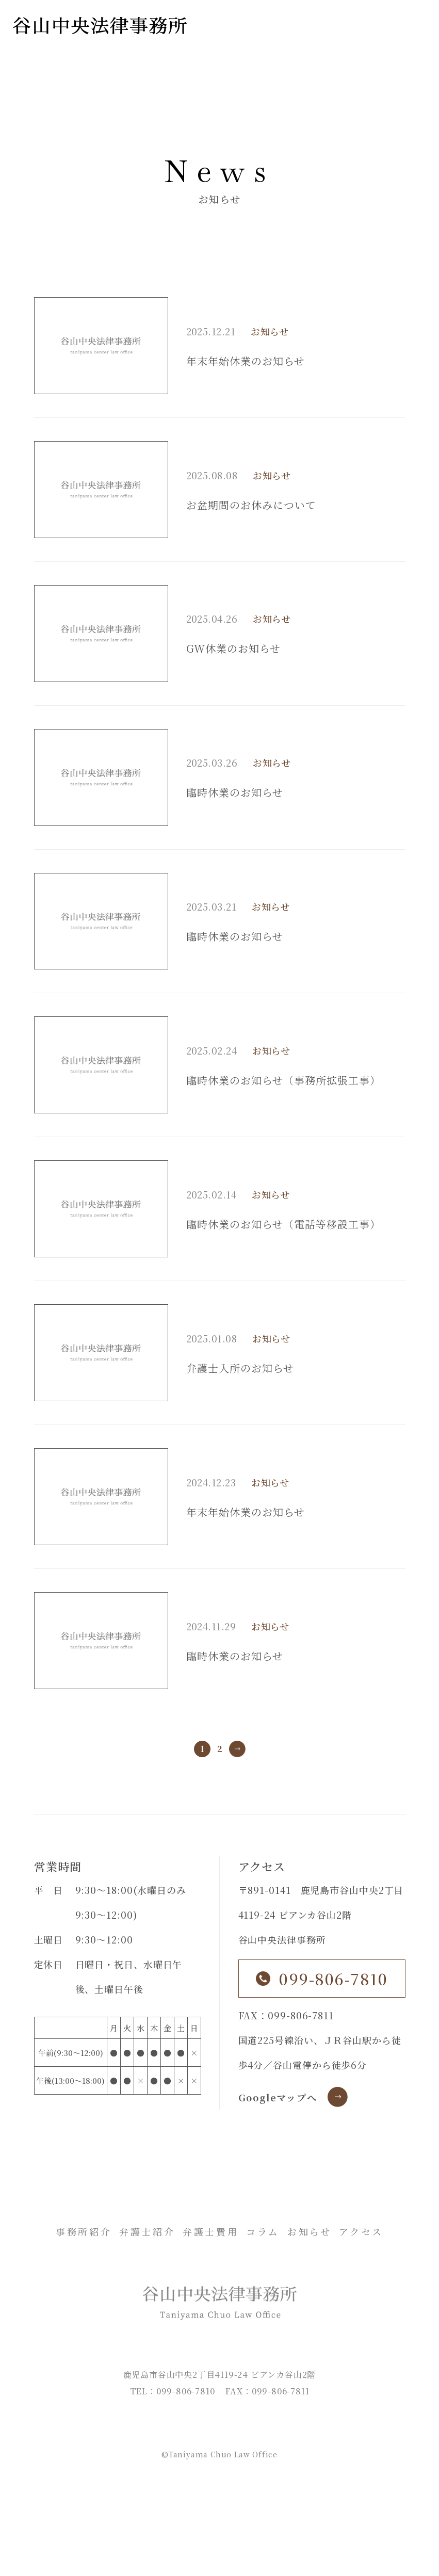 The image size is (439, 2576). What do you see at coordinates (147, 2231) in the screenshot?
I see `弁護士紹介` at bounding box center [147, 2231].